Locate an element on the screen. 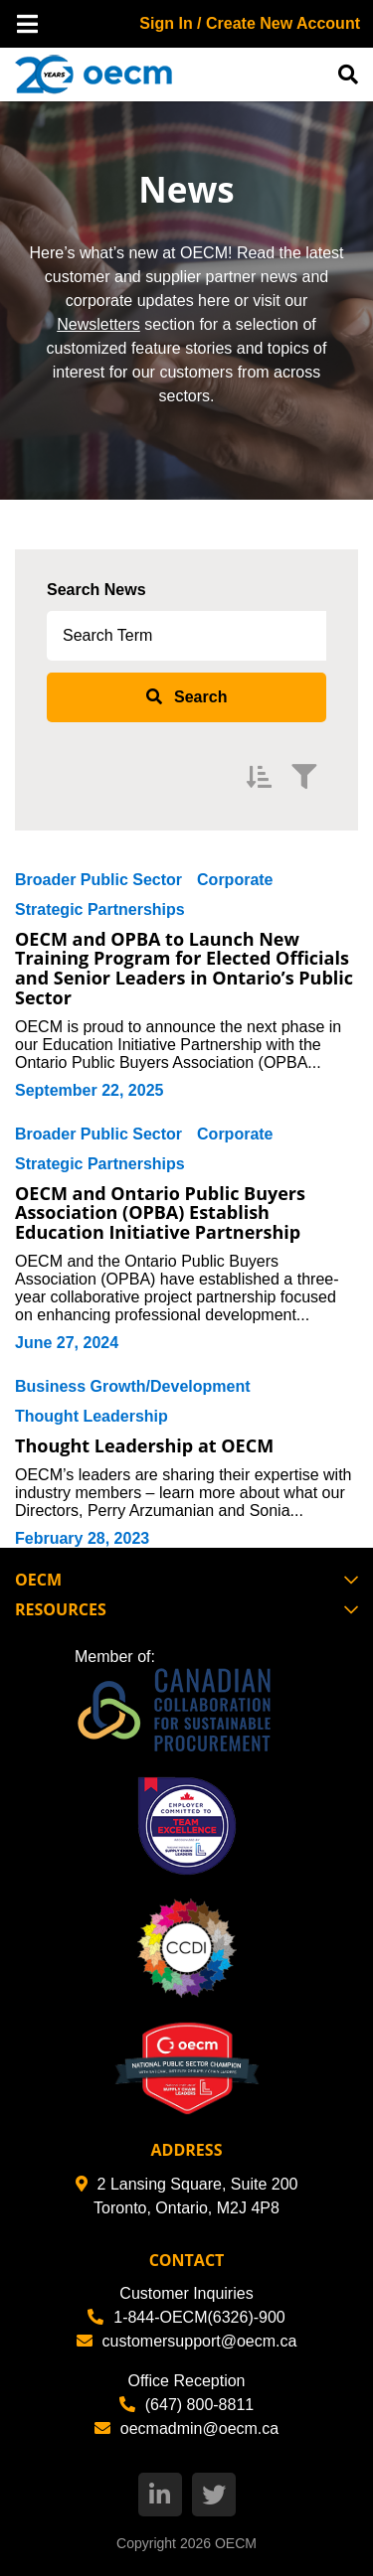 The height and width of the screenshot is (2576, 373). Broader Public Sector is located at coordinates (98, 879).